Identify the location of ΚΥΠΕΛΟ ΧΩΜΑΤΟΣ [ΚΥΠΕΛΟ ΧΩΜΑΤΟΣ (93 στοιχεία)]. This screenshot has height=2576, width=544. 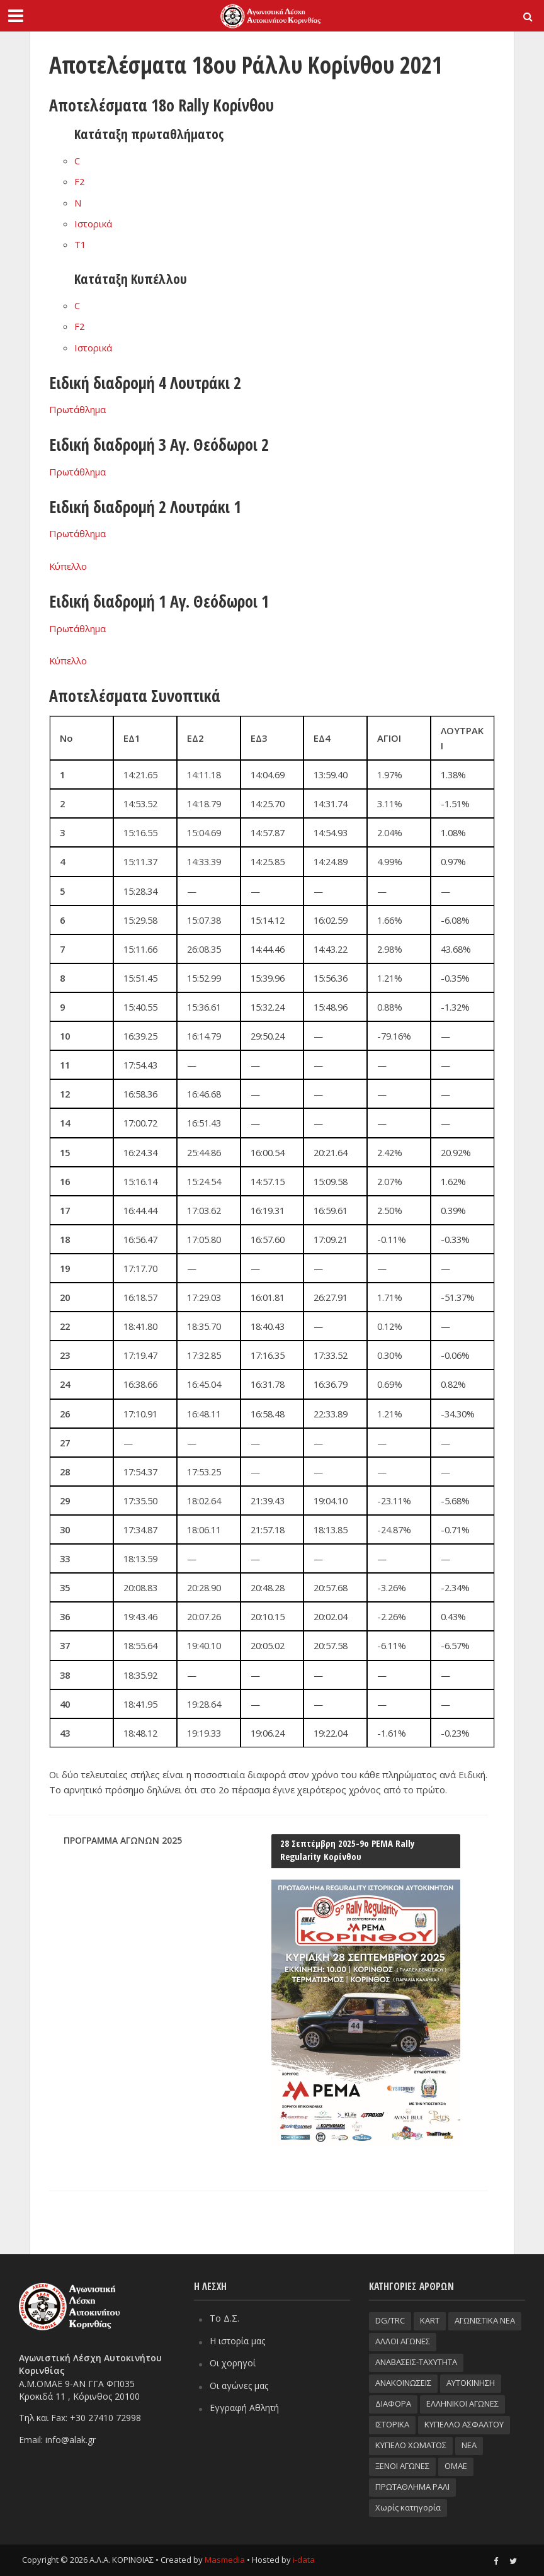
(410, 2445).